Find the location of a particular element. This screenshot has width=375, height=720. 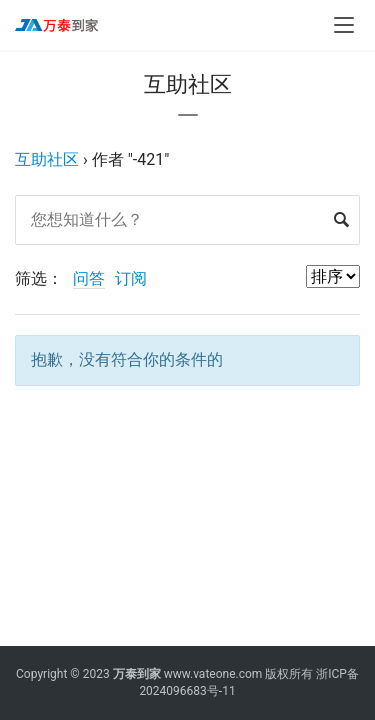

订阅 is located at coordinates (131, 278).